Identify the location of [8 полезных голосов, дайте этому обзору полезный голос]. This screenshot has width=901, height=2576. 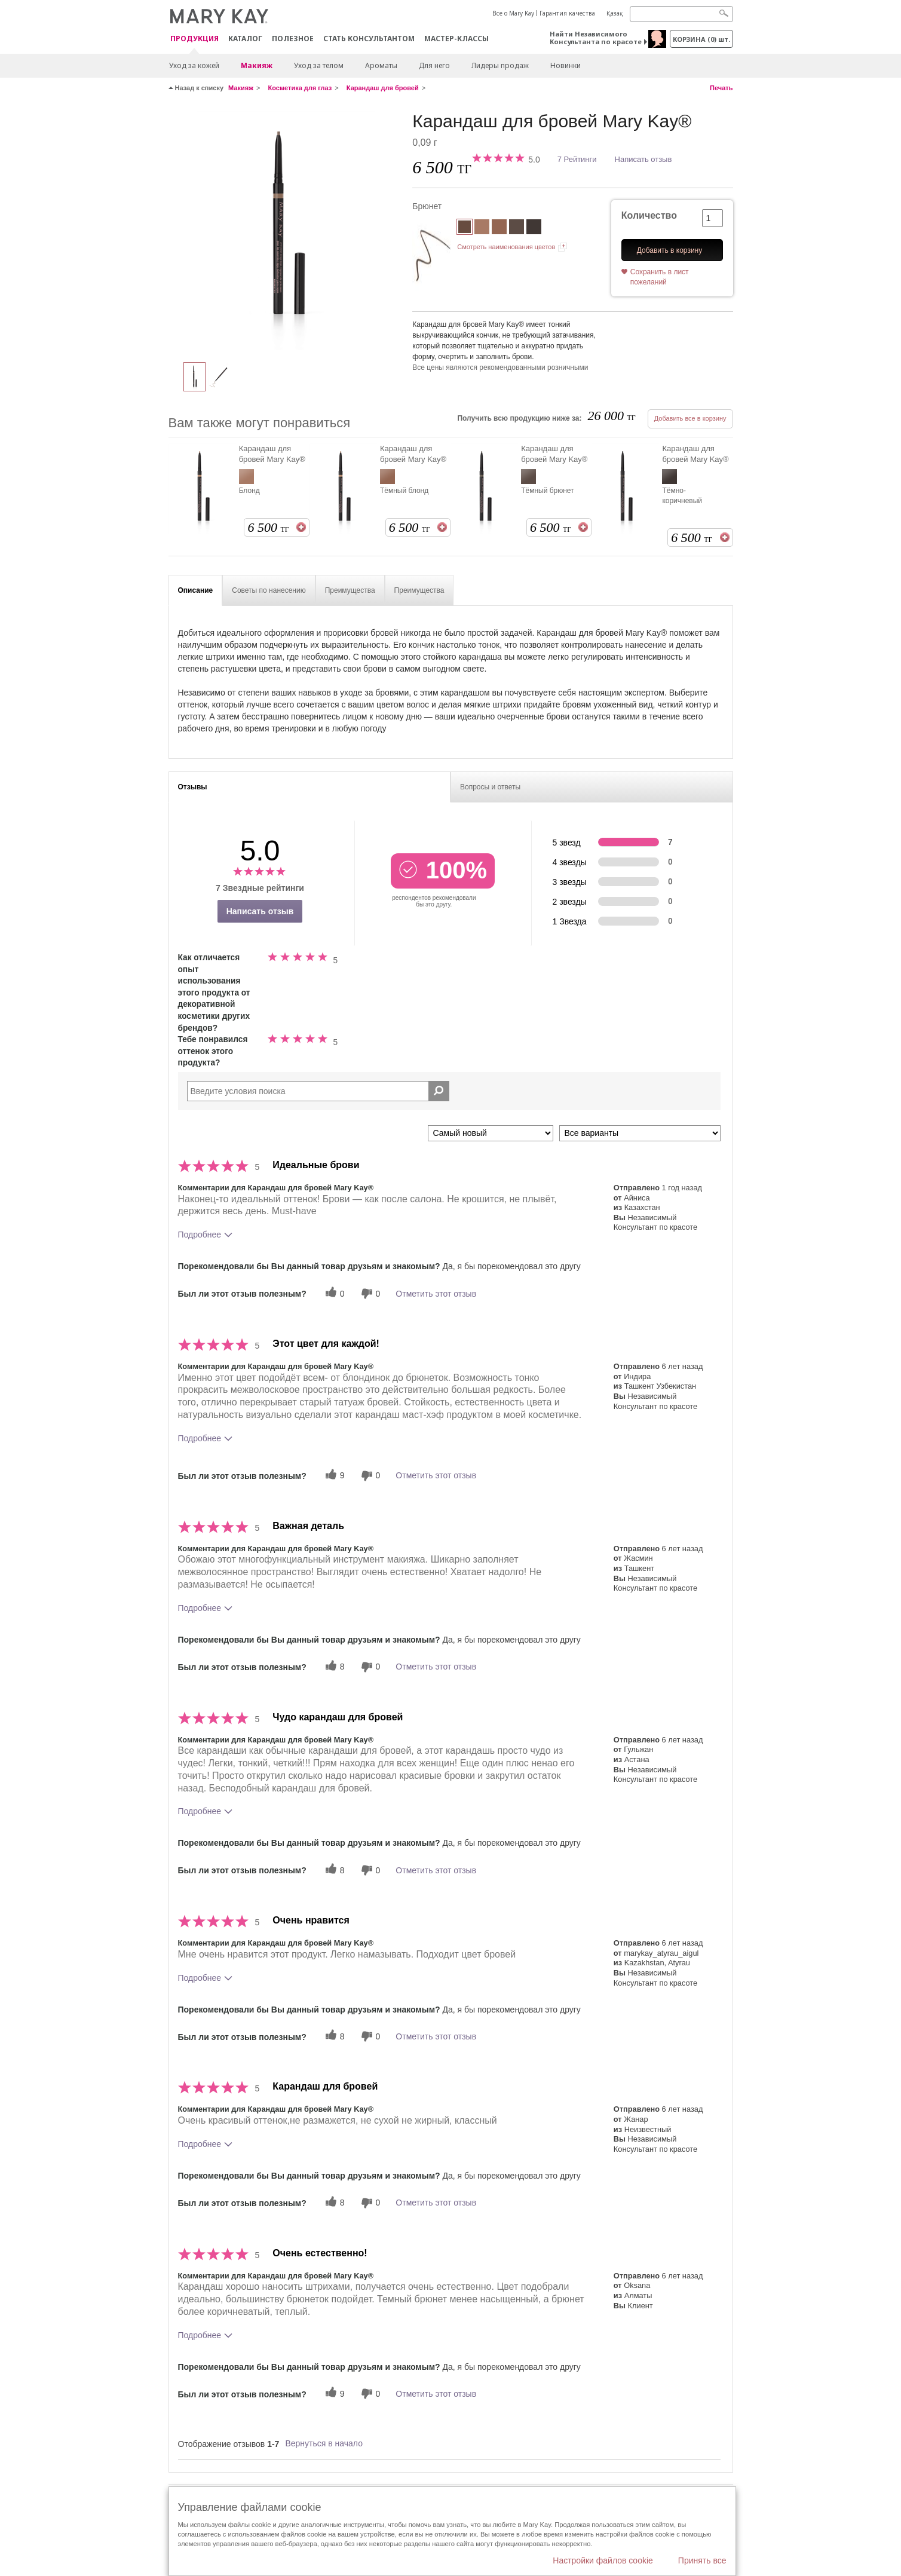
(333, 1666).